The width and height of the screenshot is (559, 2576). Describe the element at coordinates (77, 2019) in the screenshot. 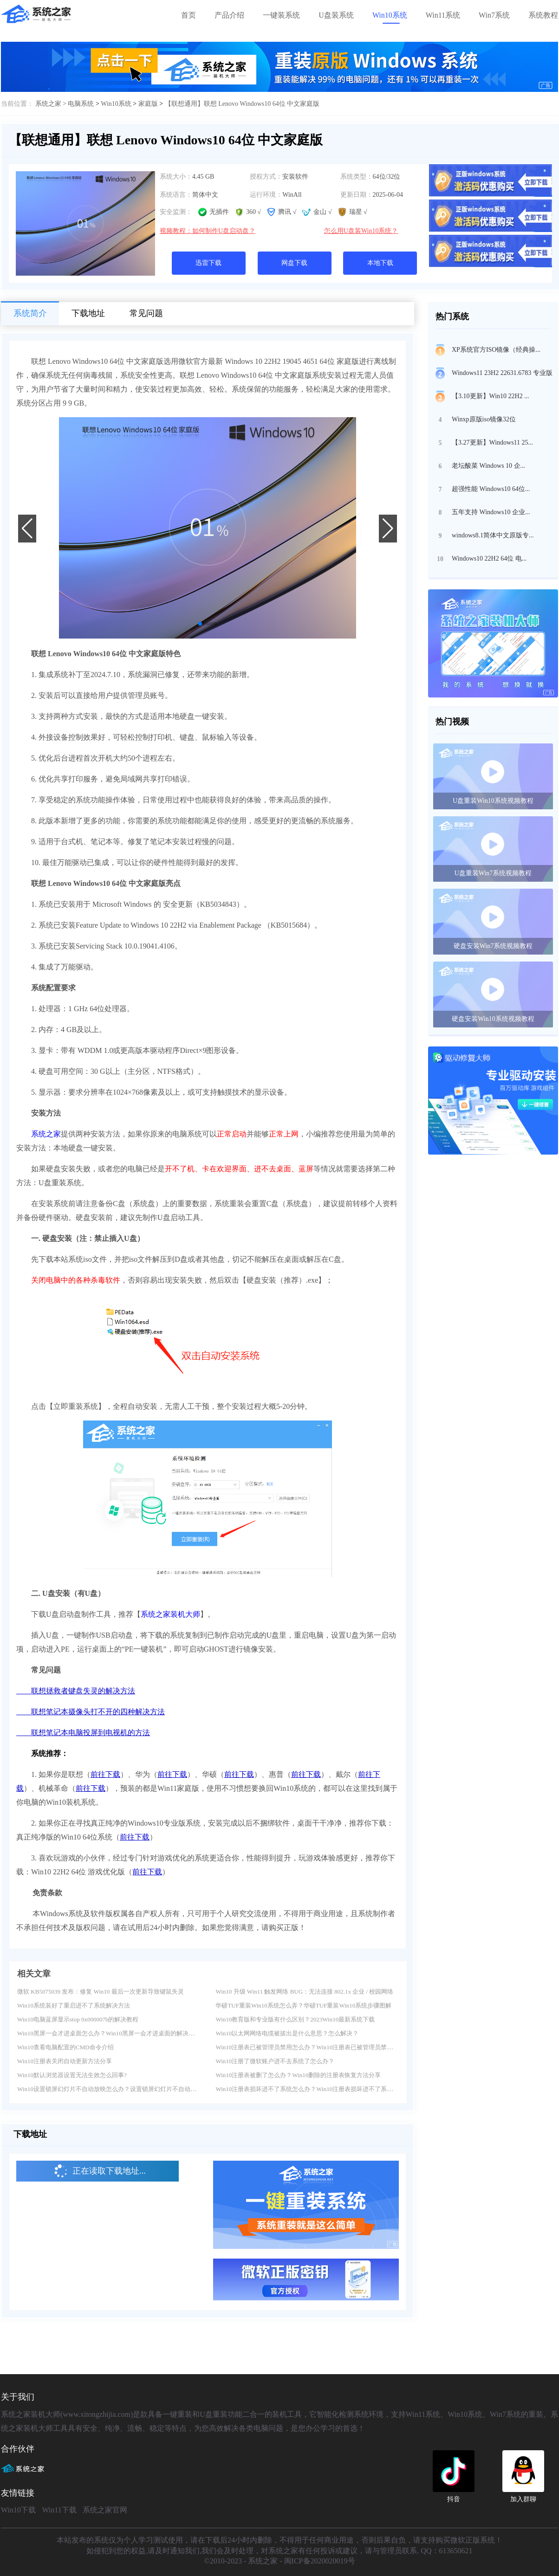

I see `Win10电脑蓝屏显示stop 0x000007b的解决教程` at that location.